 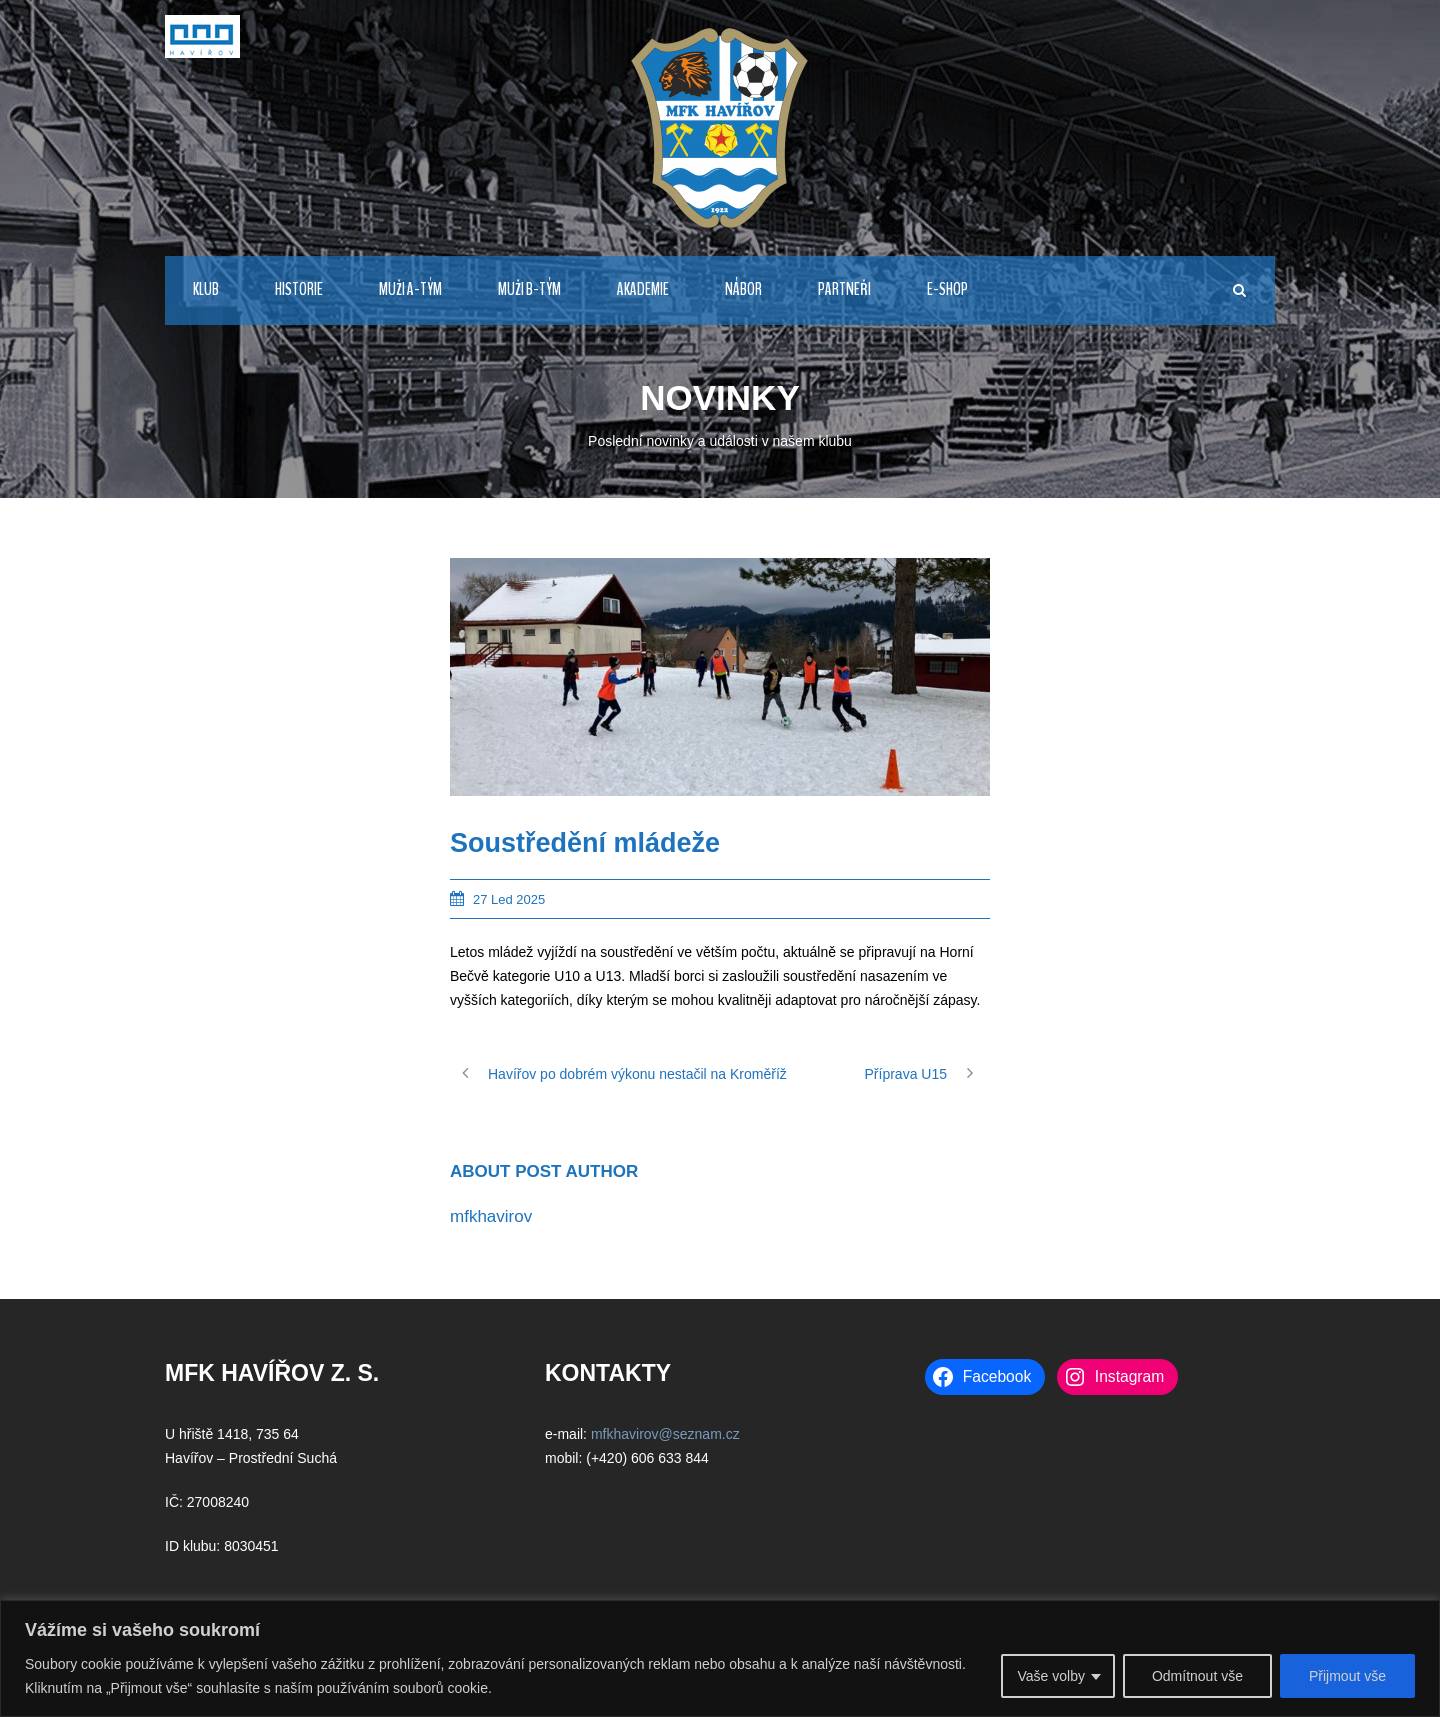 What do you see at coordinates (1347, 1676) in the screenshot?
I see `Přijmout vše` at bounding box center [1347, 1676].